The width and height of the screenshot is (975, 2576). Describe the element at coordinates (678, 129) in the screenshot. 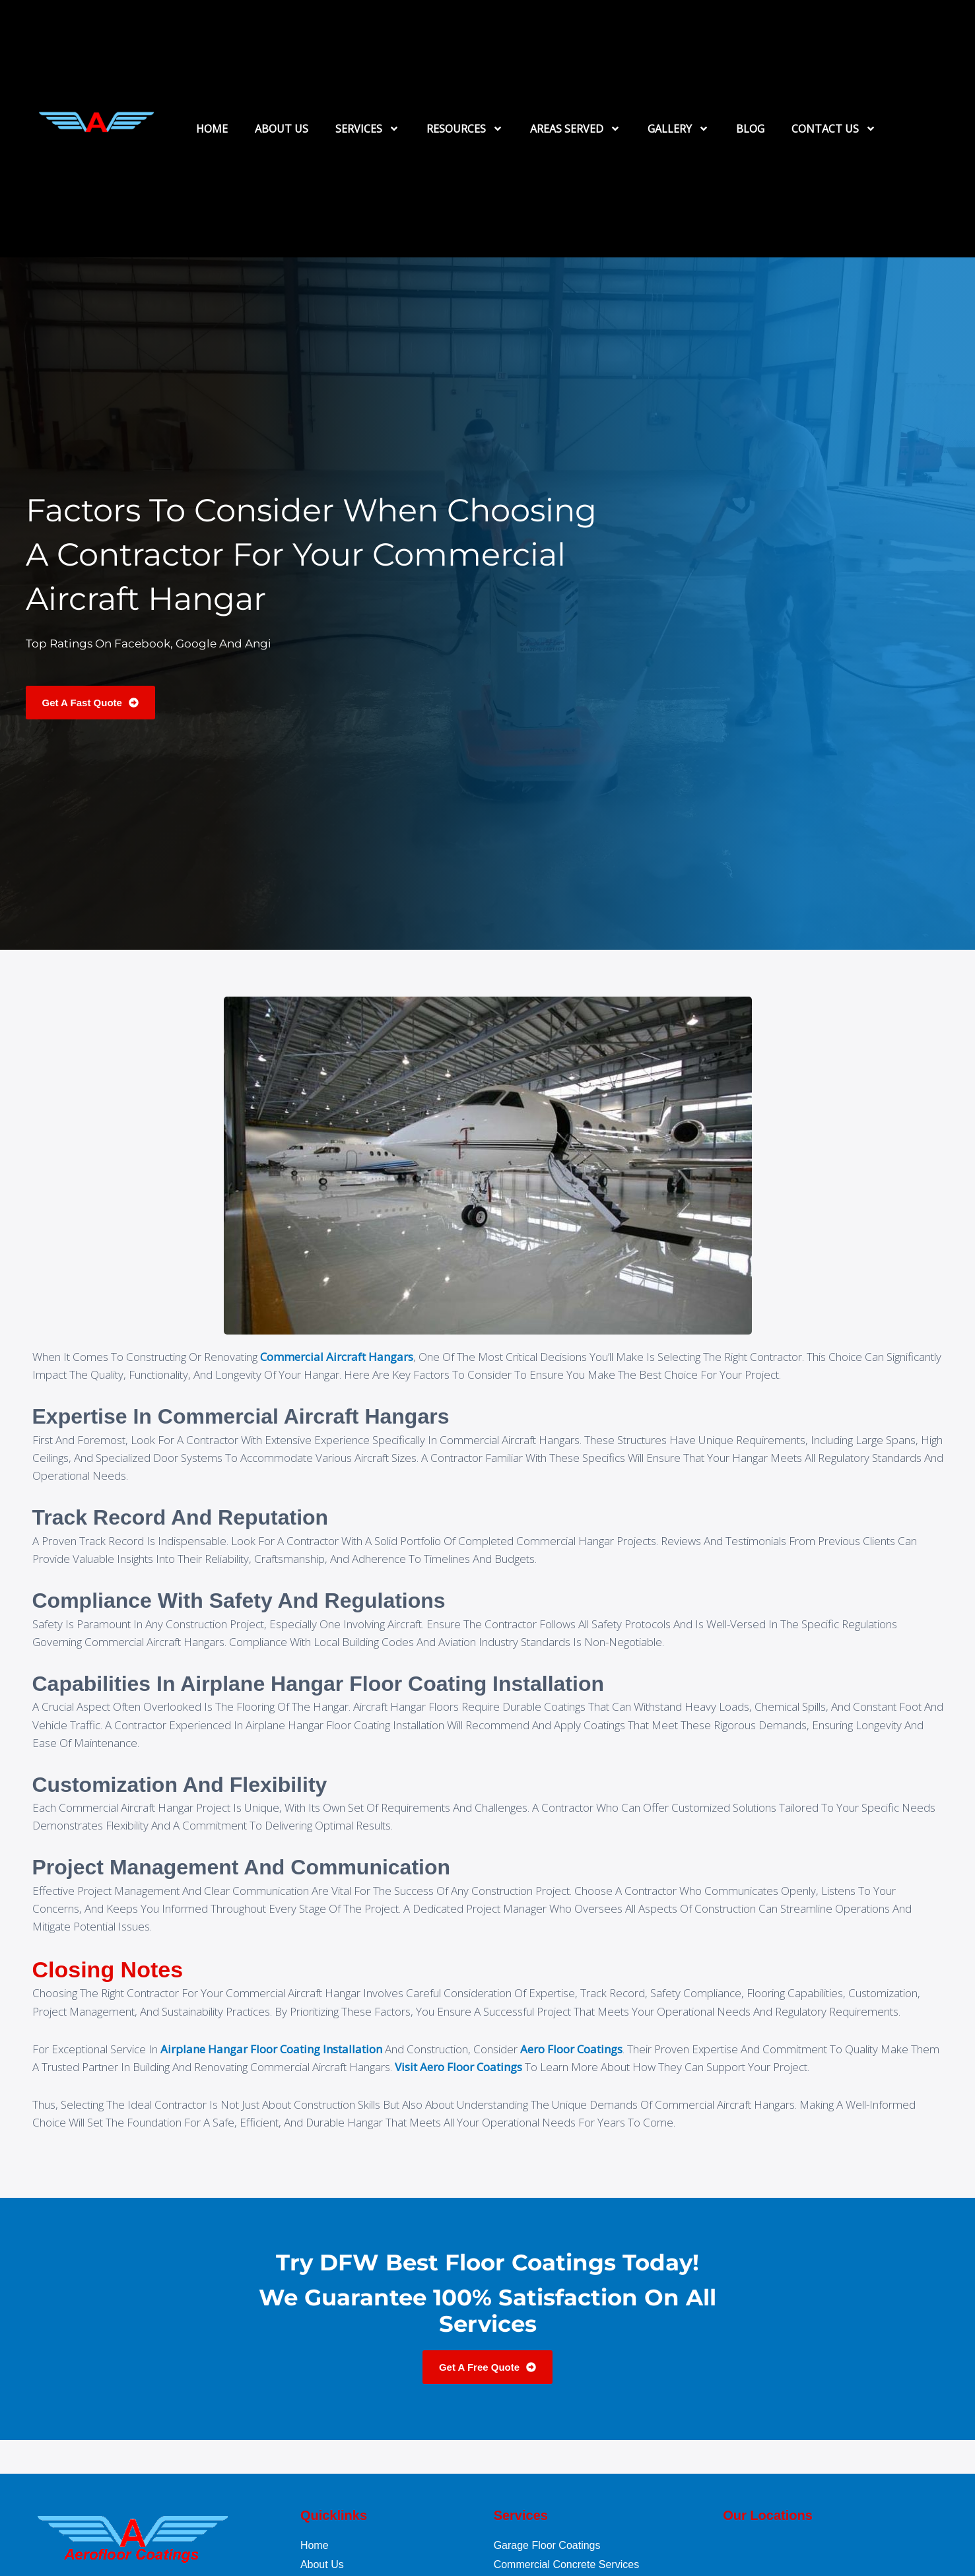

I see `GALLERY` at that location.